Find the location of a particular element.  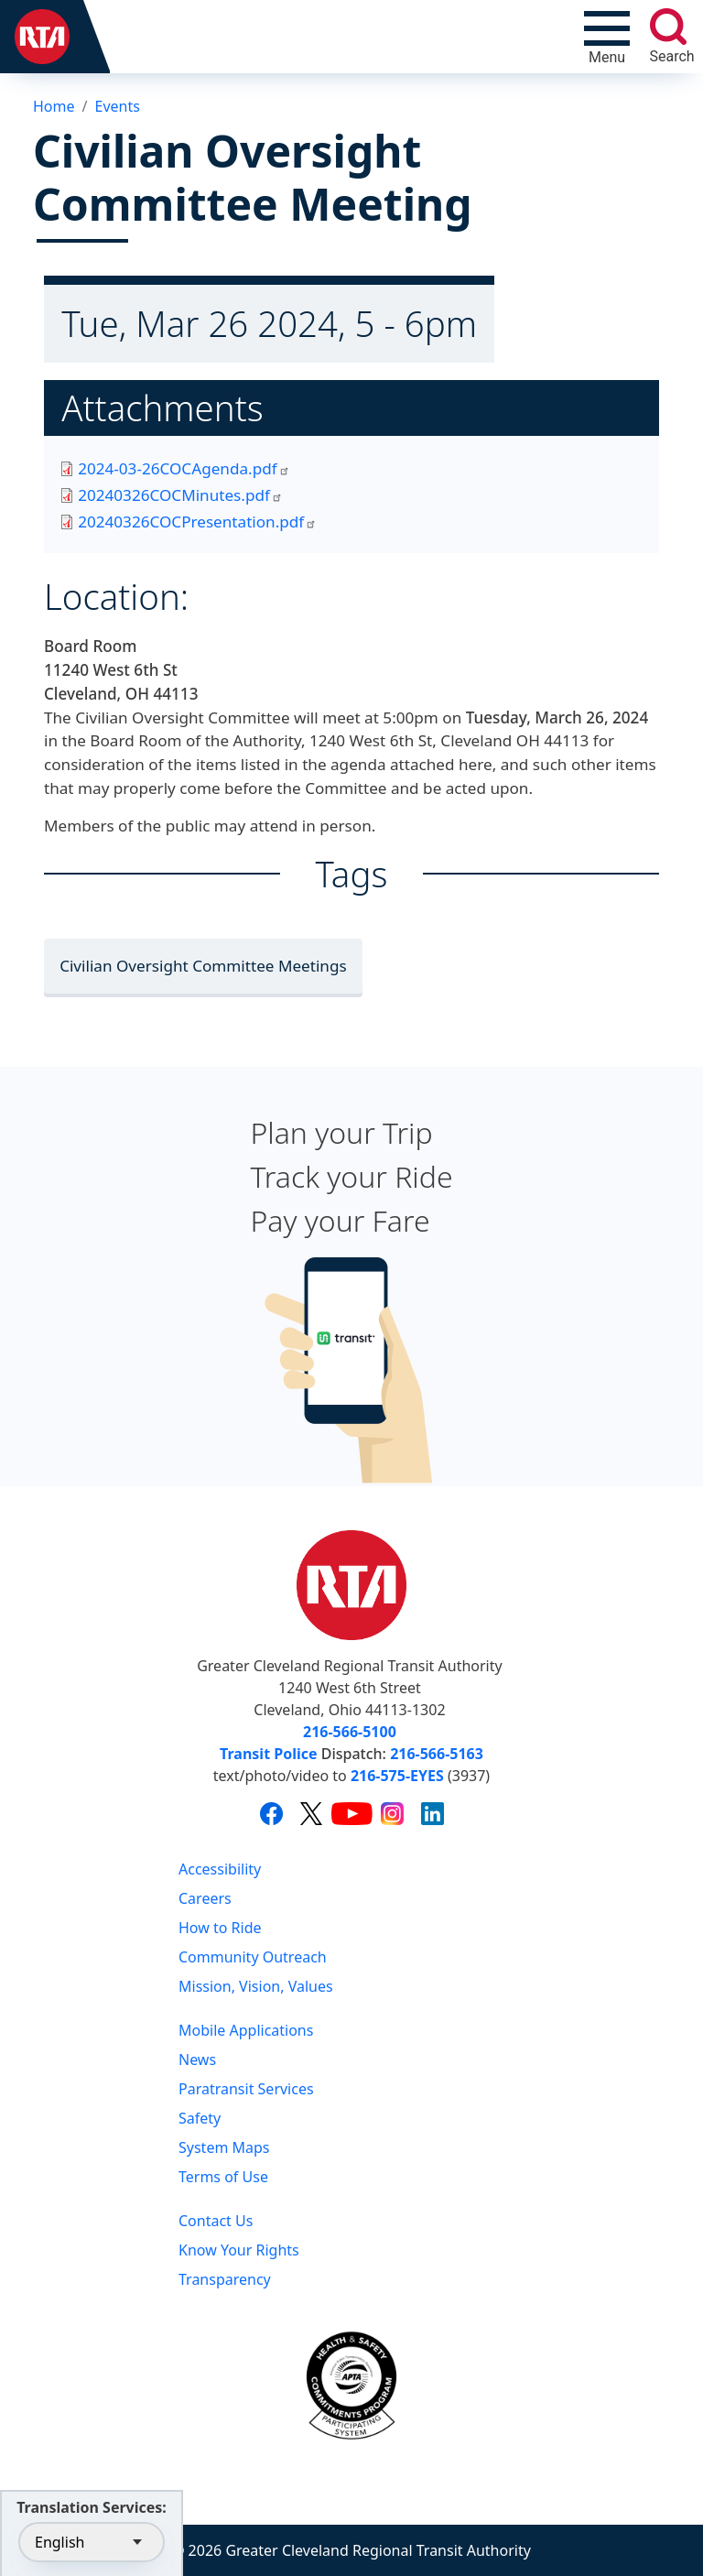

2024-03-26COCAgenda.pdf is located at coordinates (183, 468).